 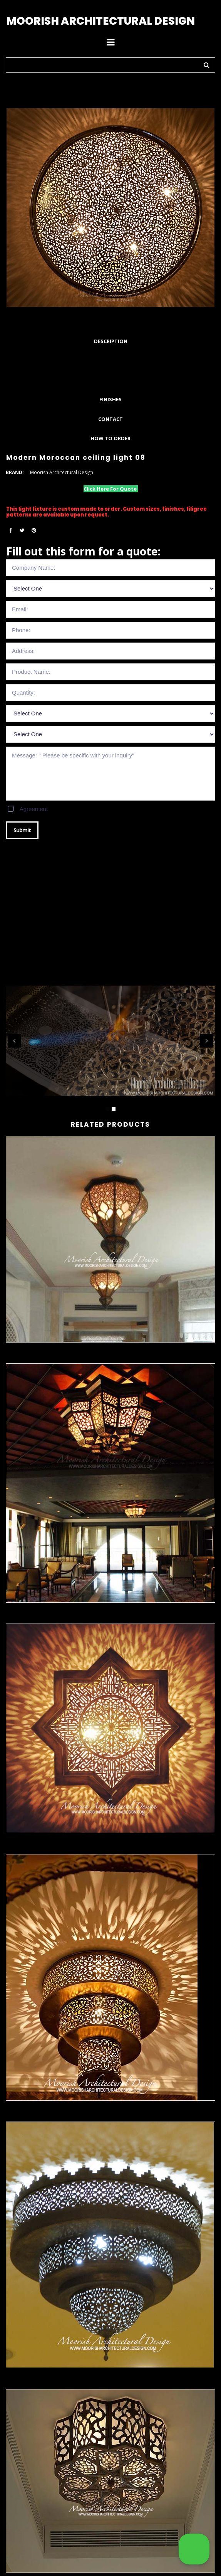 What do you see at coordinates (14, 1041) in the screenshot?
I see `Prev` at bounding box center [14, 1041].